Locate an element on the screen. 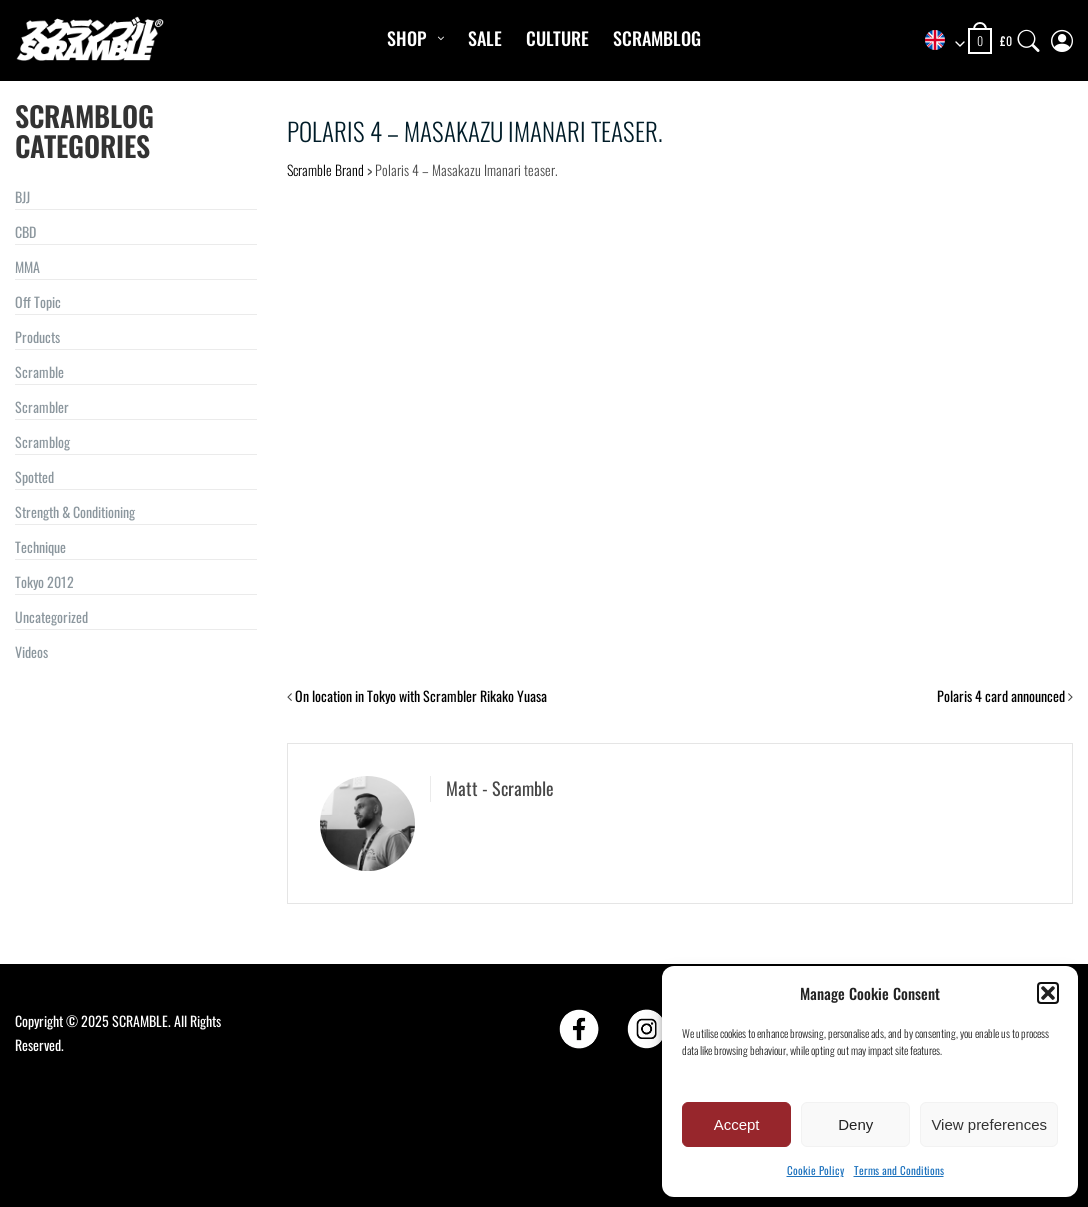  Off Topic is located at coordinates (38, 301).